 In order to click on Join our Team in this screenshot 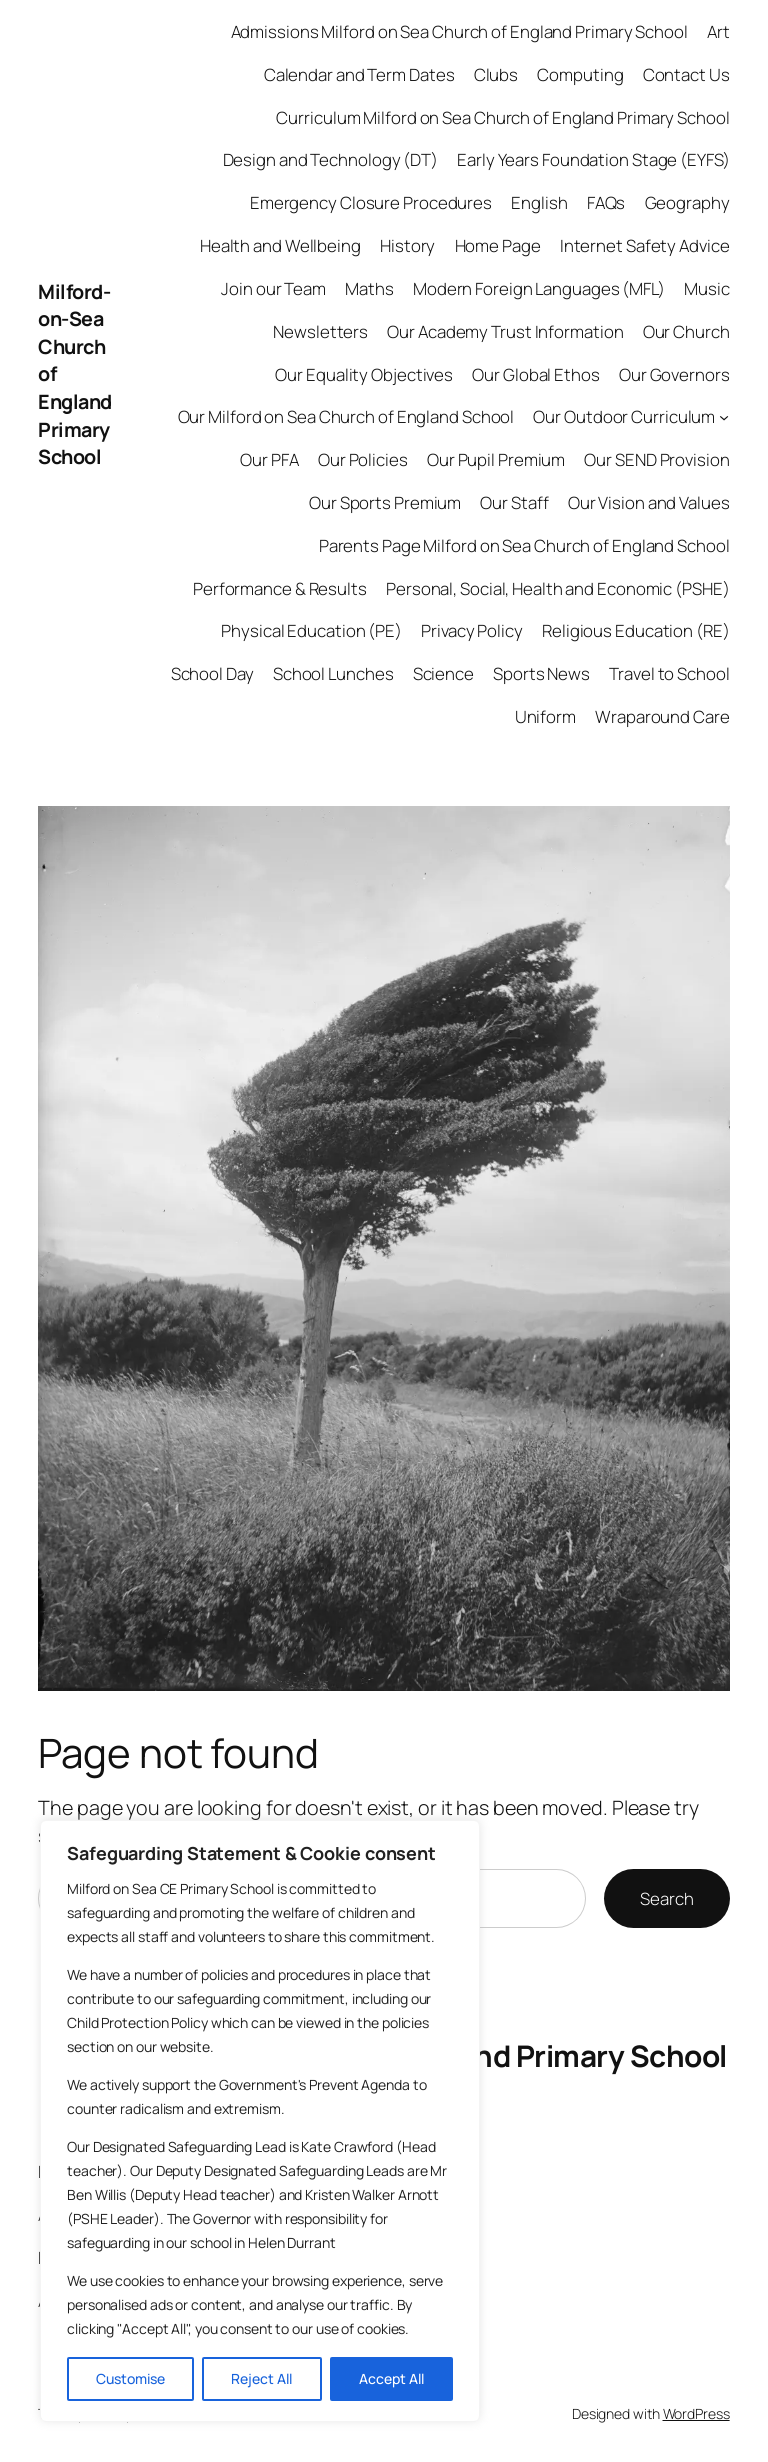, I will do `click(273, 288)`.